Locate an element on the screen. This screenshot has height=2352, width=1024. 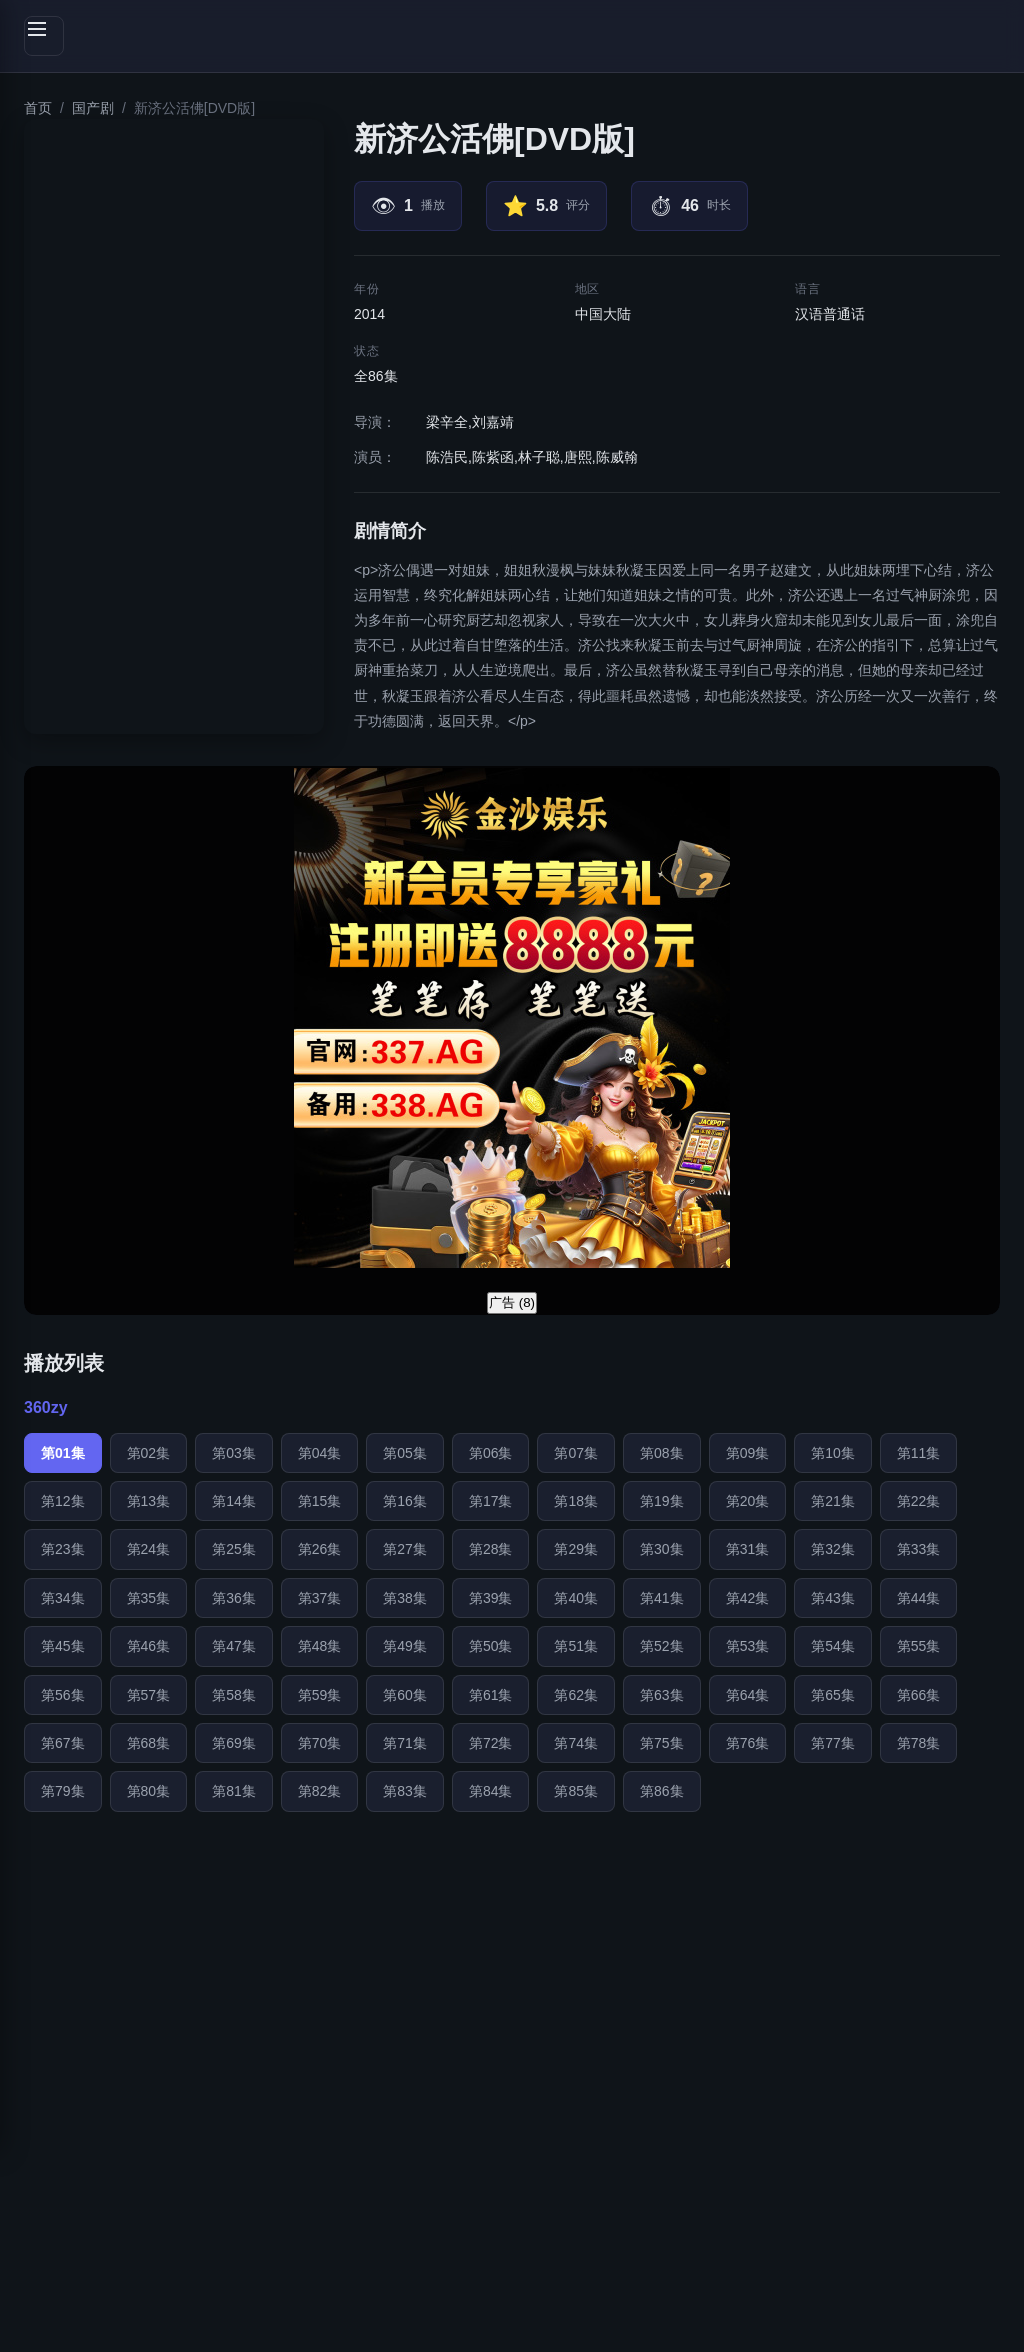
第70集 is located at coordinates (320, 1743).